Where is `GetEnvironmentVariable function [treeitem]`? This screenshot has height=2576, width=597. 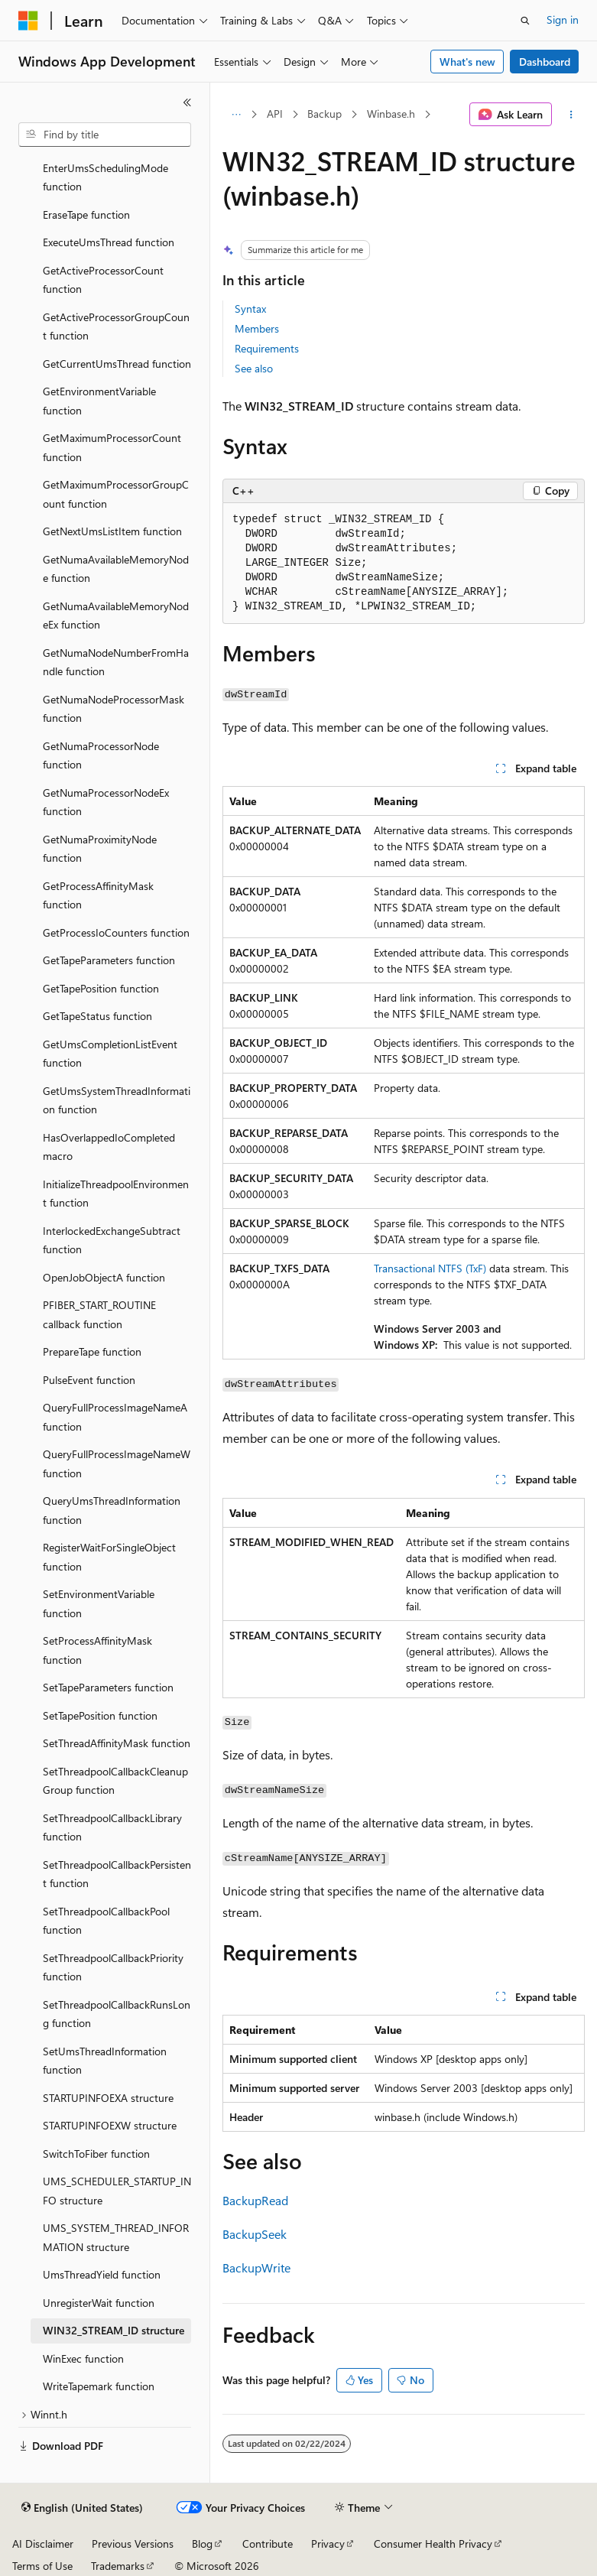
GetEnvironmentVariable function [treeitem] is located at coordinates (99, 400).